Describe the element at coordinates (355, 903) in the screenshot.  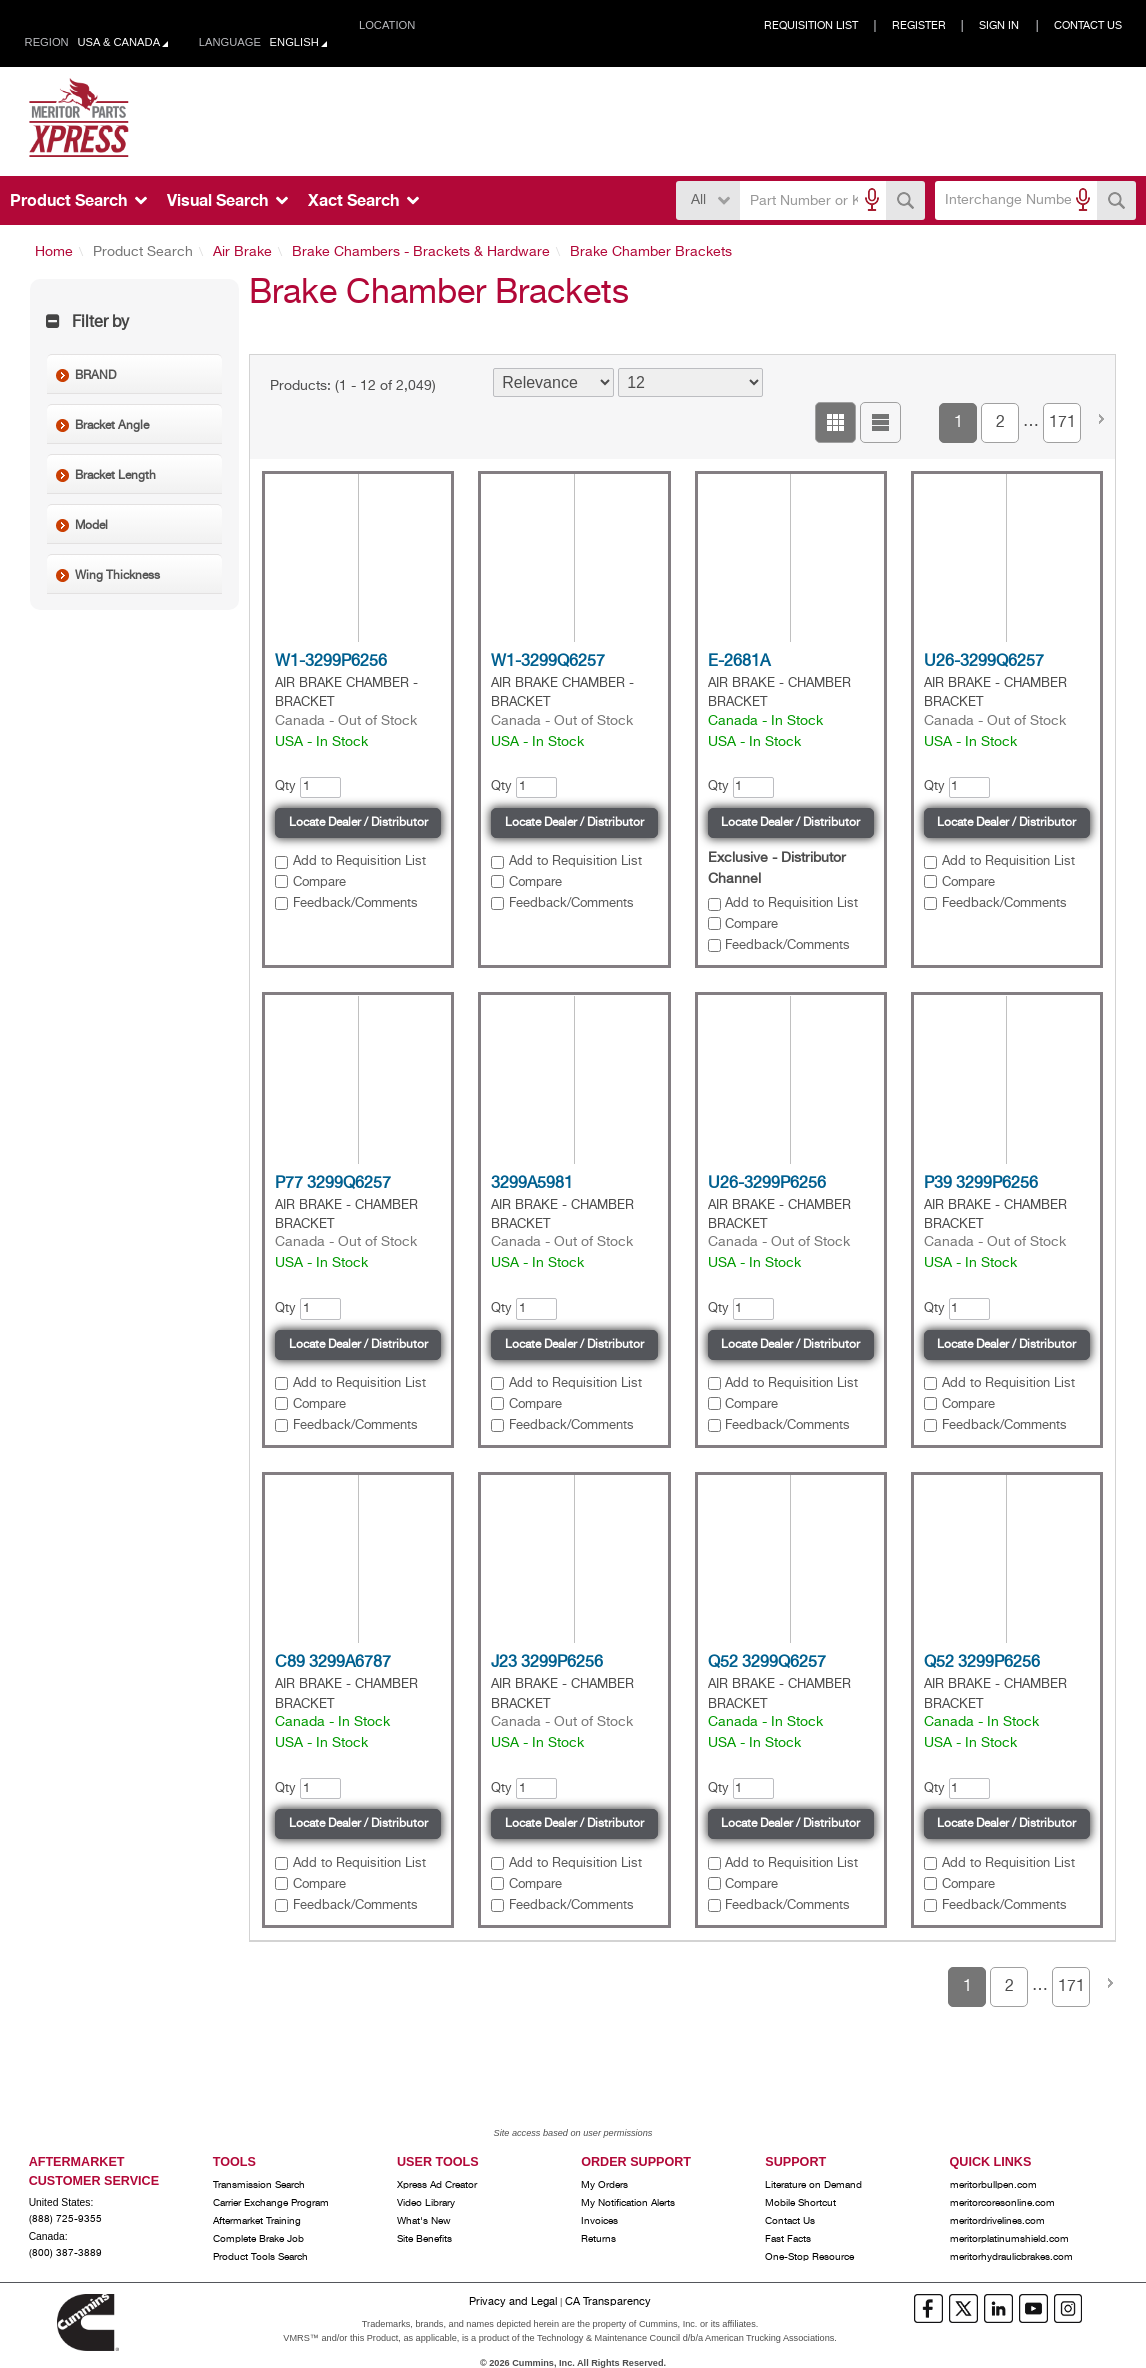
I see `Feedback/Comments` at that location.